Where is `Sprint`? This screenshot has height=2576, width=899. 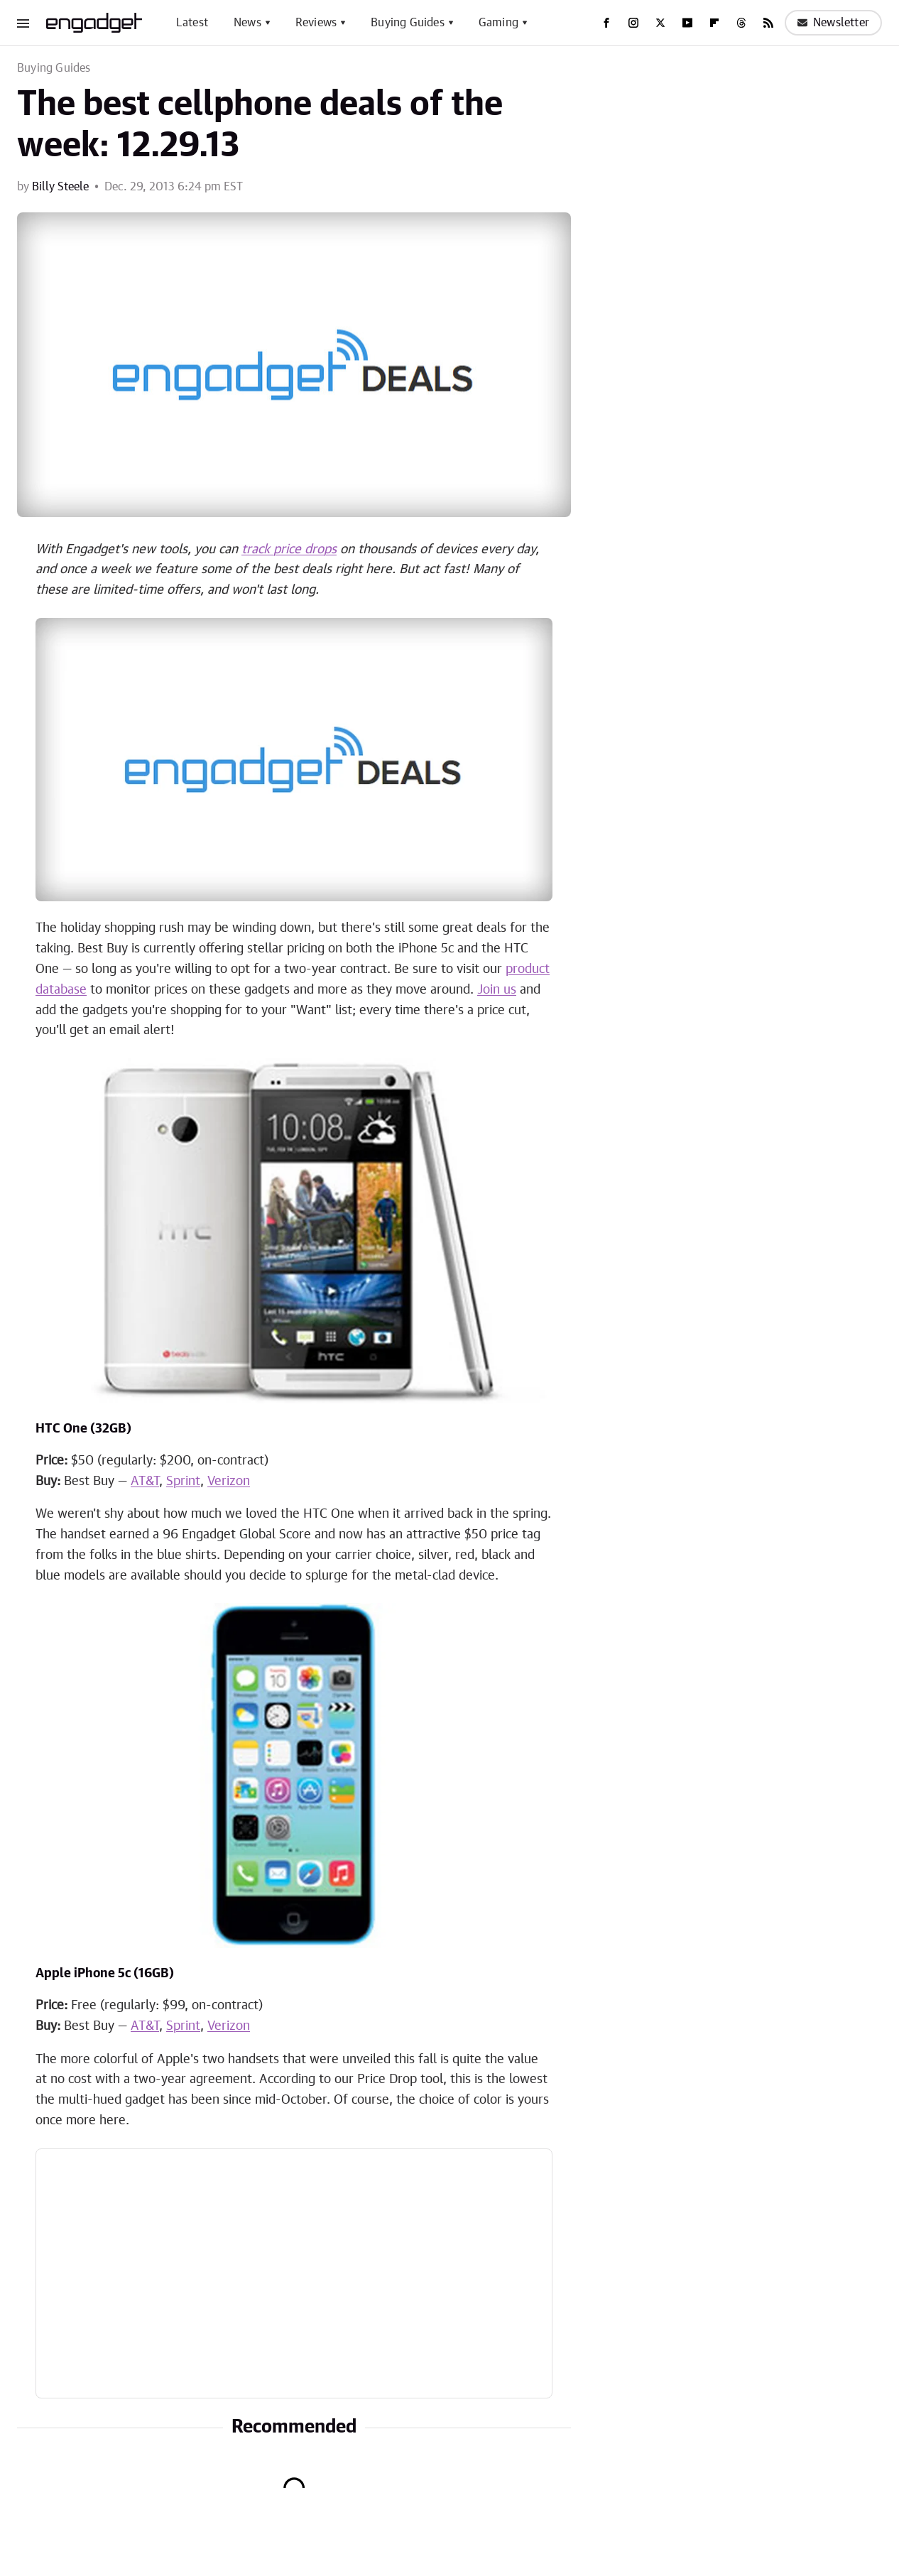
Sprint is located at coordinates (183, 1481).